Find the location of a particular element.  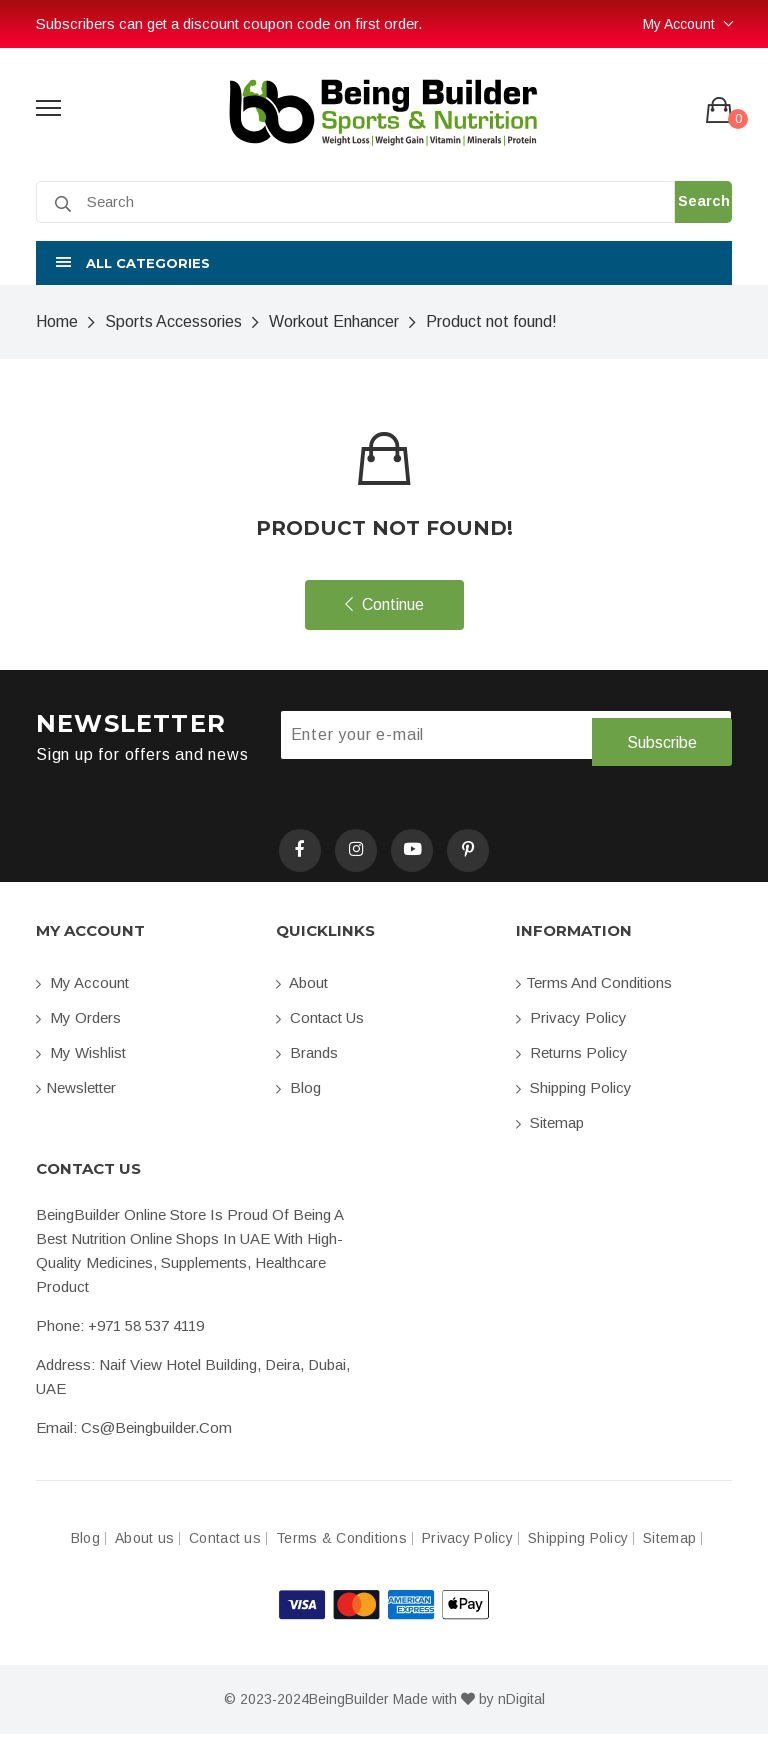

About us is located at coordinates (144, 1543).